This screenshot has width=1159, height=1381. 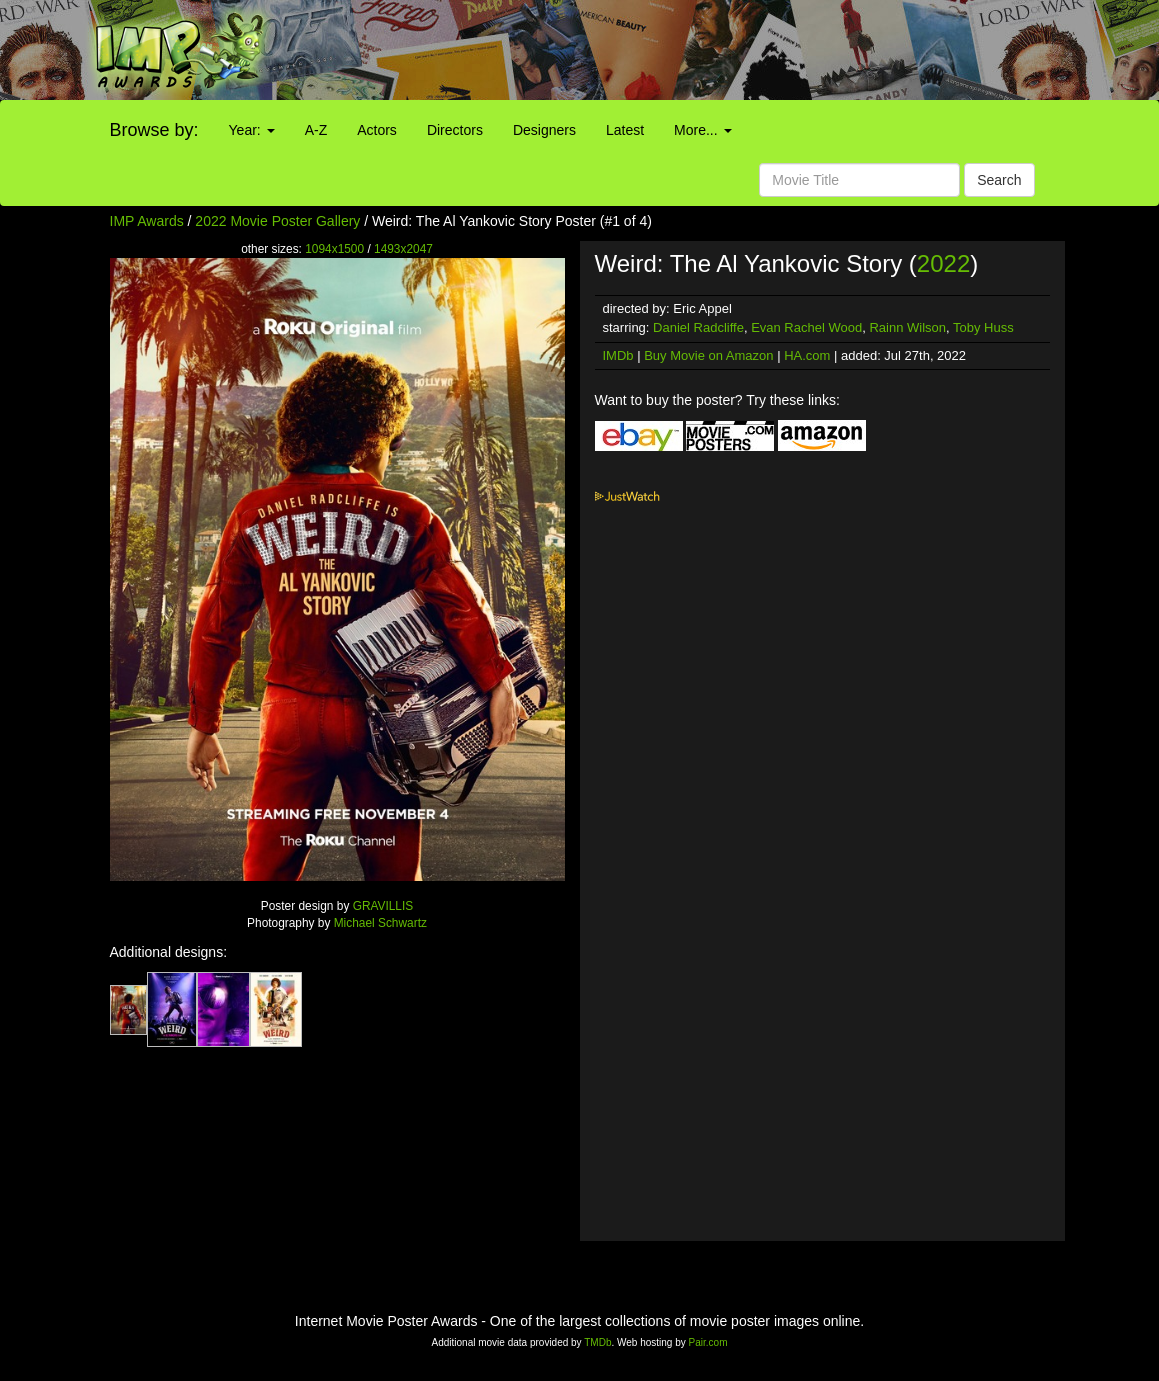 I want to click on HA.com, so click(x=807, y=355).